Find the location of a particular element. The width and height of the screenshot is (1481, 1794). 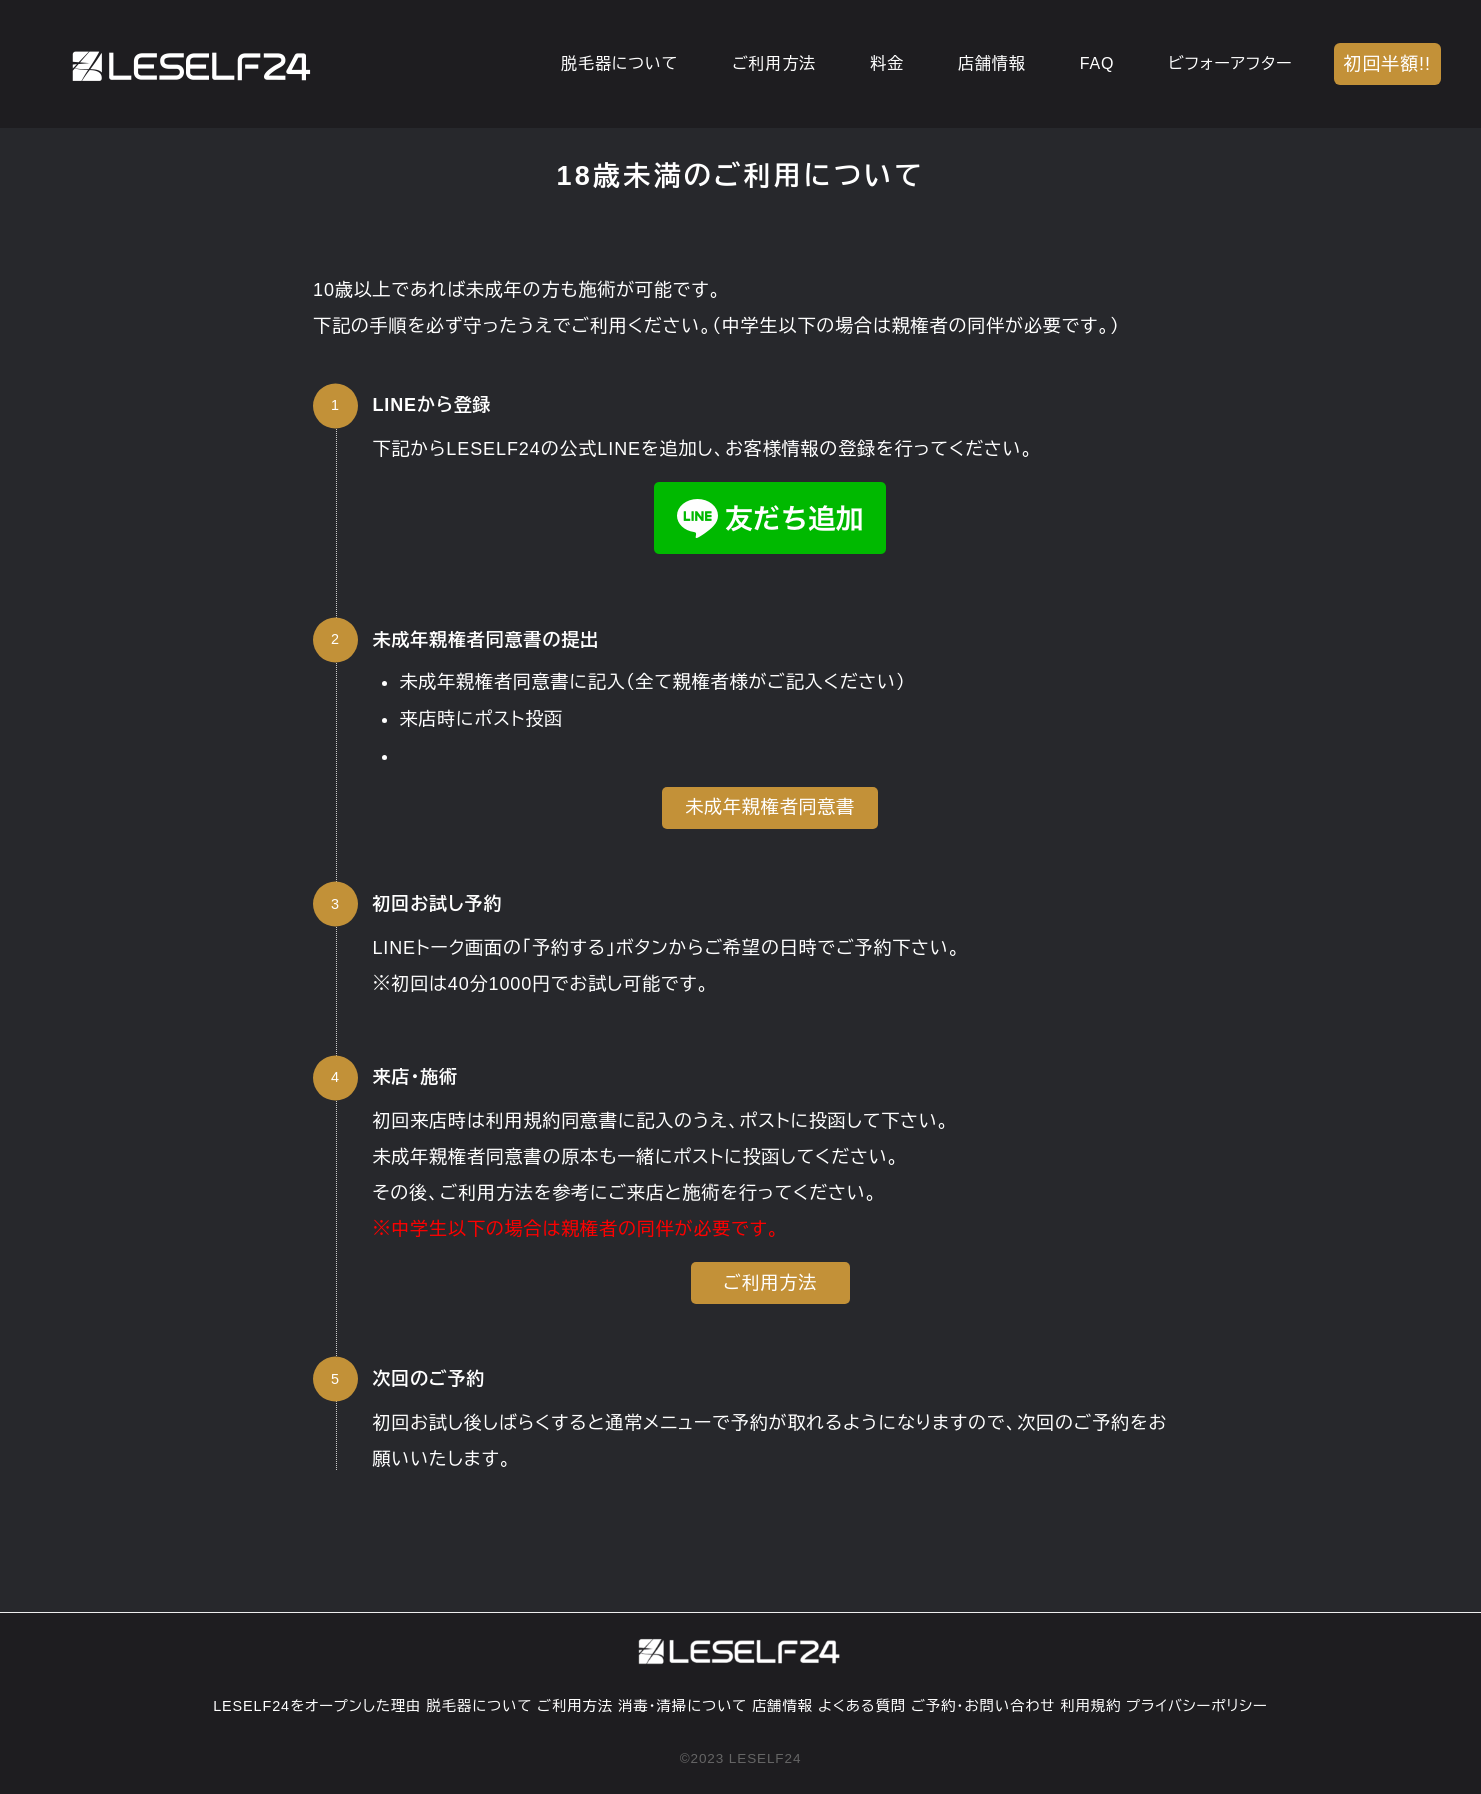

LESELF24をオープンした理由 is located at coordinates (317, 1706).